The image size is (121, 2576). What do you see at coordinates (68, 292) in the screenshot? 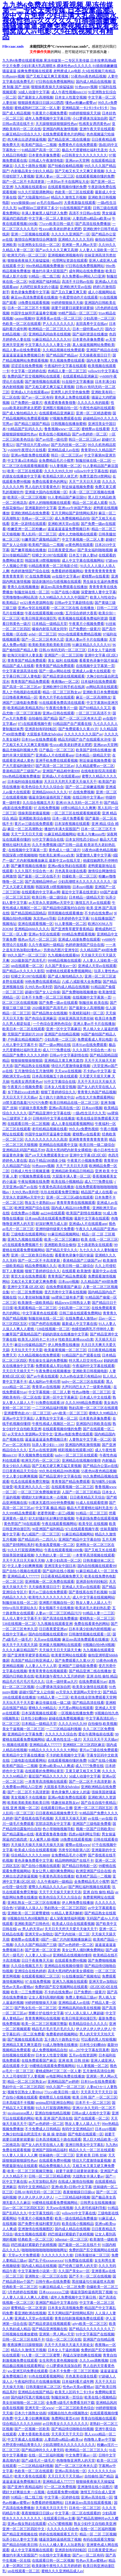
I see `国产又白又嫩又爽又黄` at bounding box center [68, 292].